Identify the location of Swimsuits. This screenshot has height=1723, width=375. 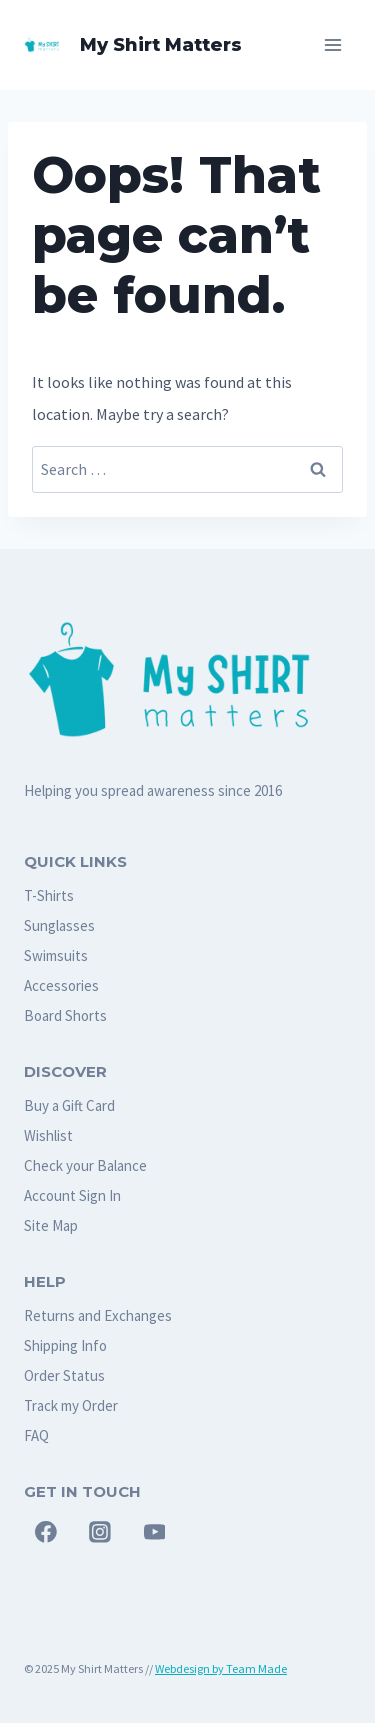
(56, 955).